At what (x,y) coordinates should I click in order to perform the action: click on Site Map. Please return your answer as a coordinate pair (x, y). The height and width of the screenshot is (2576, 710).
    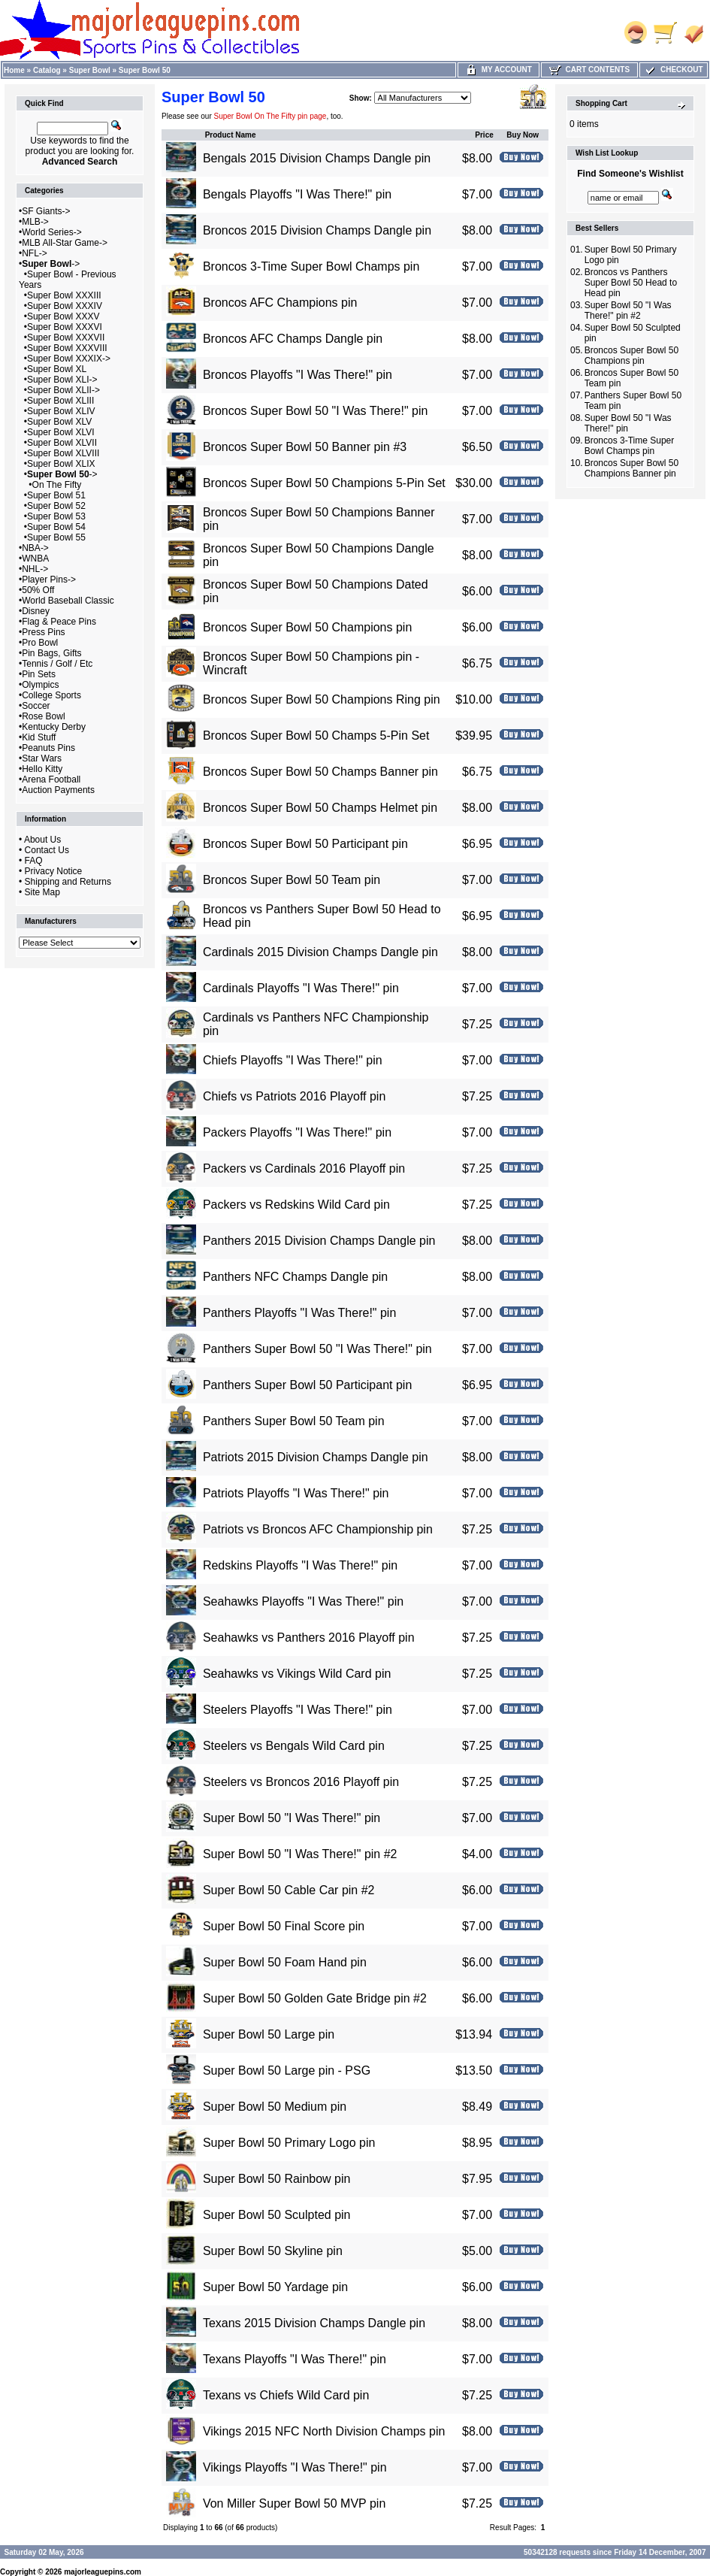
    Looking at the image, I should click on (42, 892).